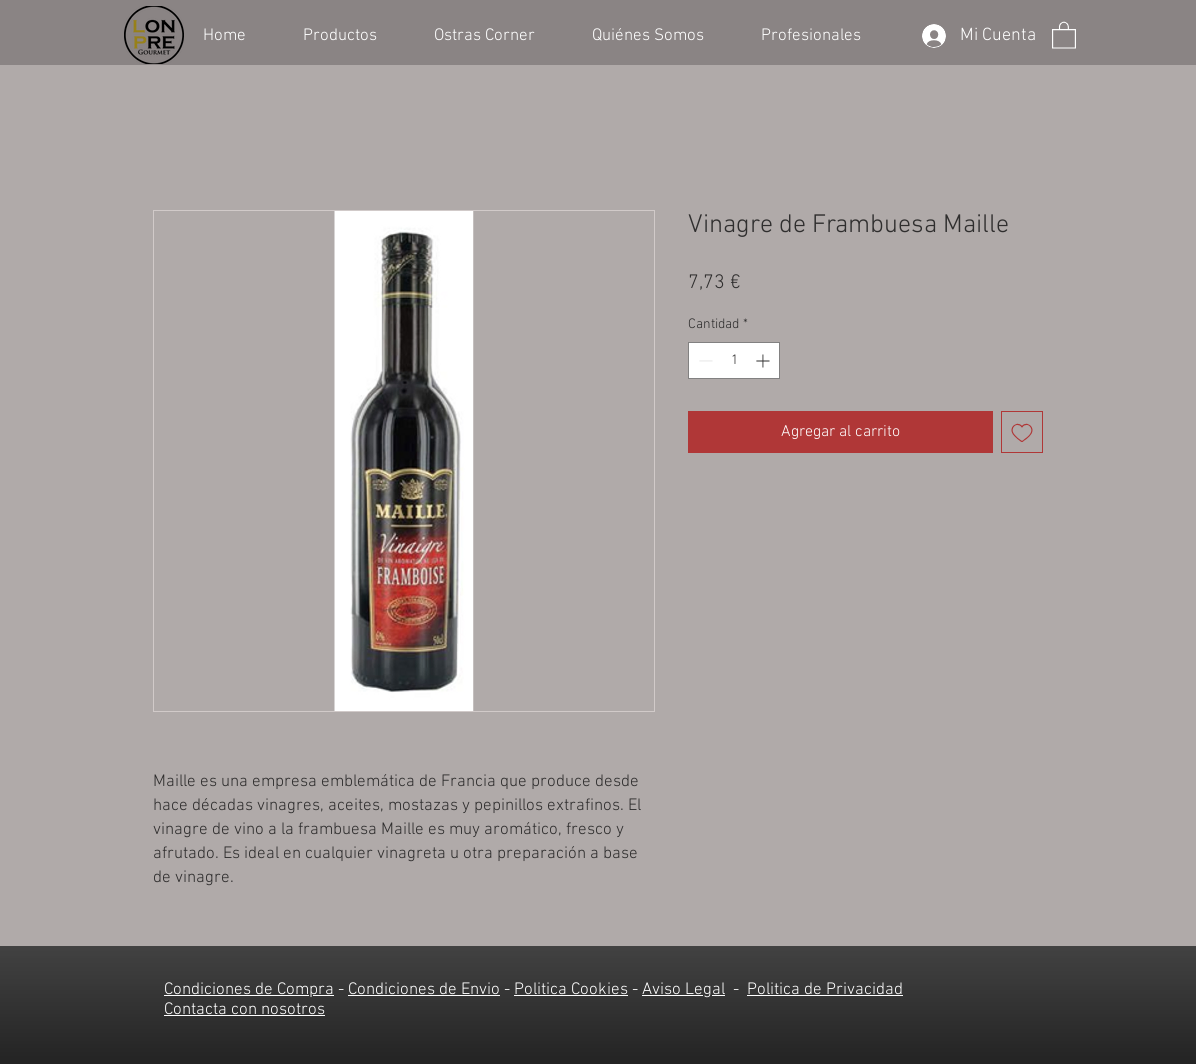  I want to click on [Increment], so click(764, 360).